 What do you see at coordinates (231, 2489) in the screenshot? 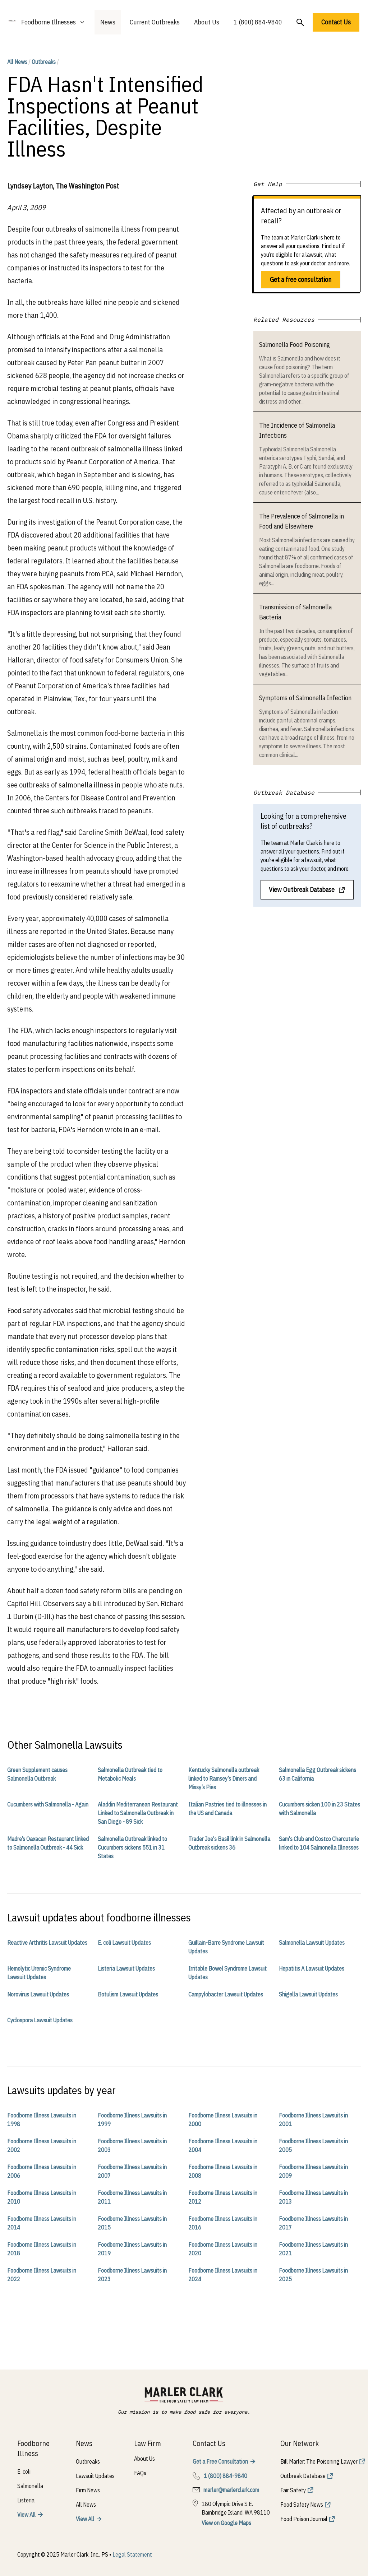
I see `marler@marlerclark.com` at bounding box center [231, 2489].